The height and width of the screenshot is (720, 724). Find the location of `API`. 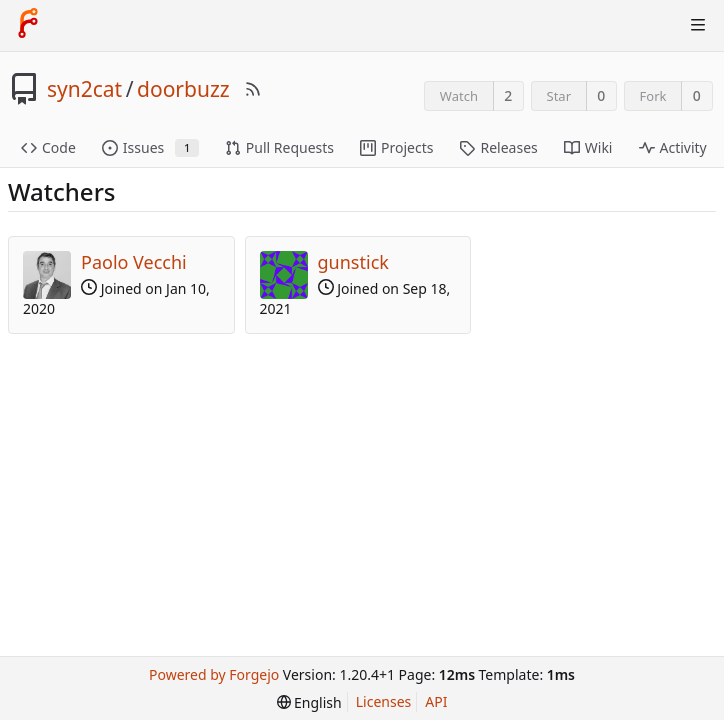

API is located at coordinates (436, 701).